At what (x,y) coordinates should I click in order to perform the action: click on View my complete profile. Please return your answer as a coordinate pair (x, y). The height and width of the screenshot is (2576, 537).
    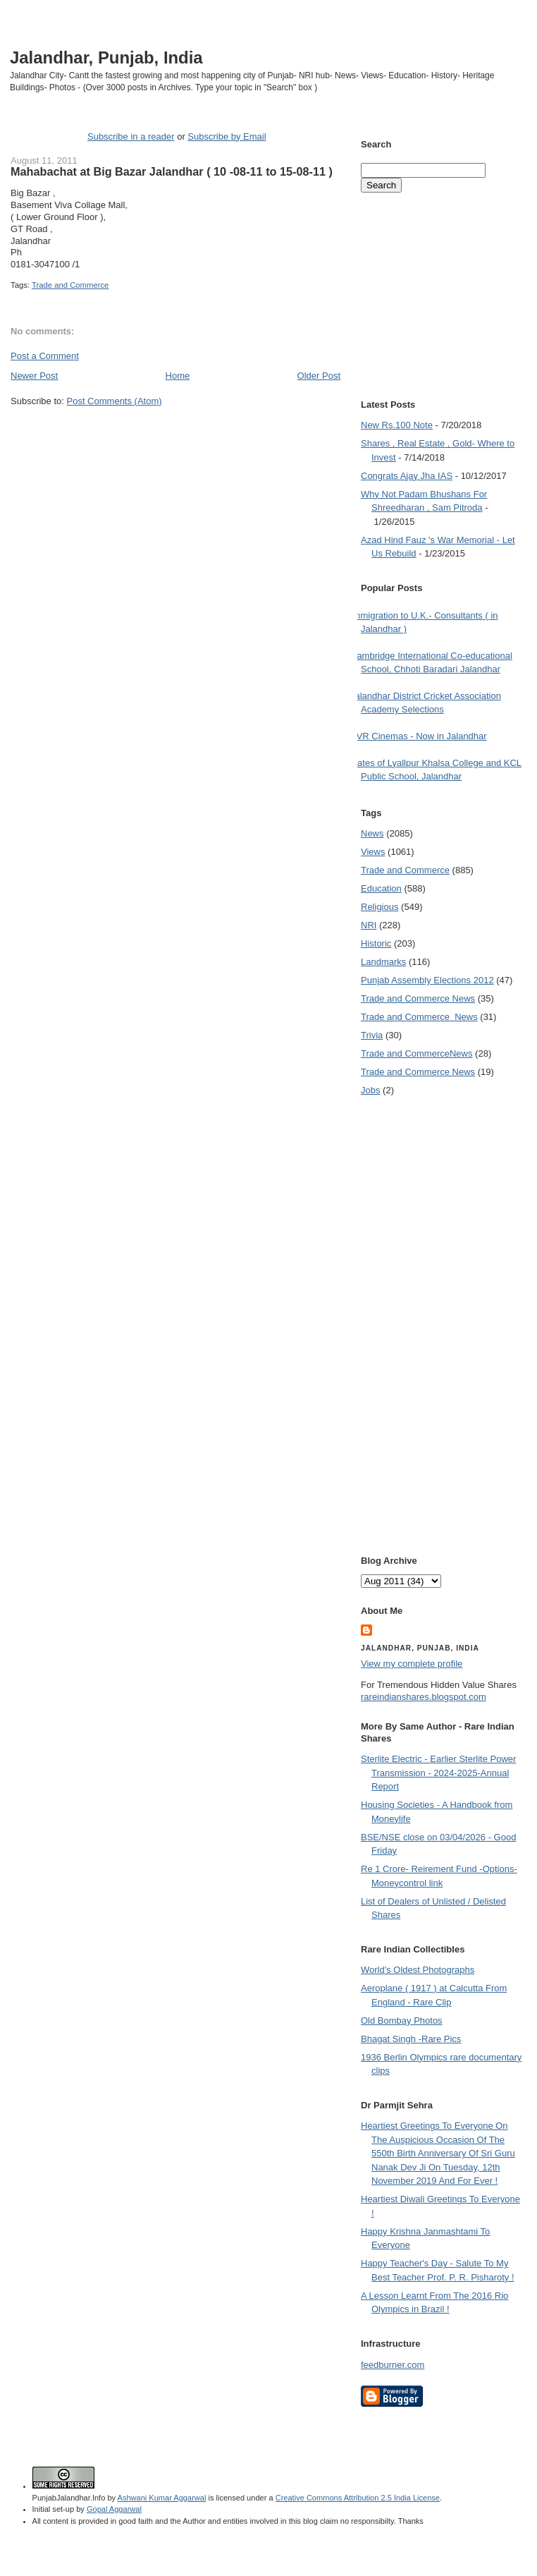
    Looking at the image, I should click on (411, 1663).